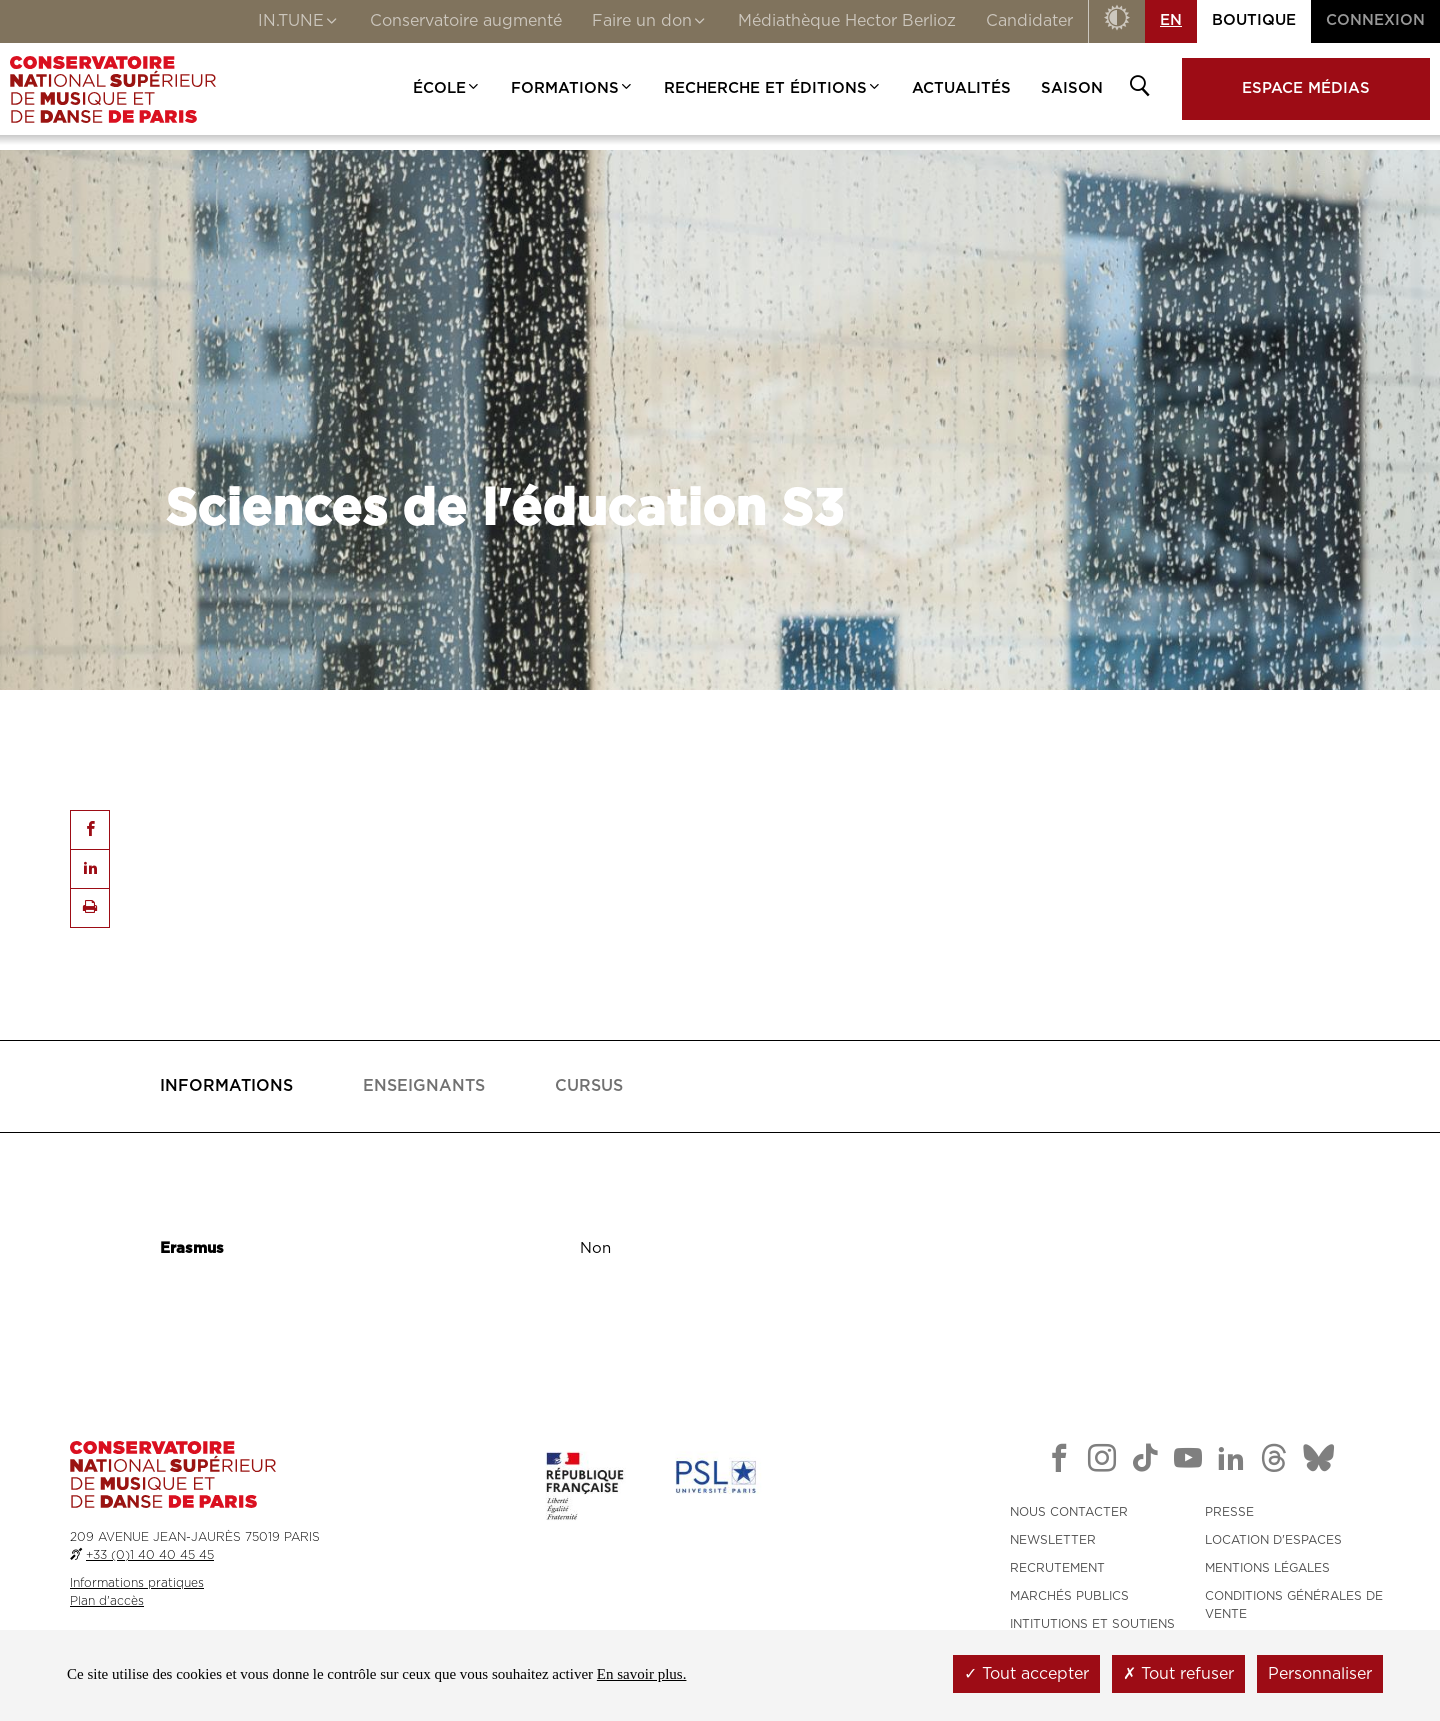  What do you see at coordinates (1072, 88) in the screenshot?
I see `Saison` at bounding box center [1072, 88].